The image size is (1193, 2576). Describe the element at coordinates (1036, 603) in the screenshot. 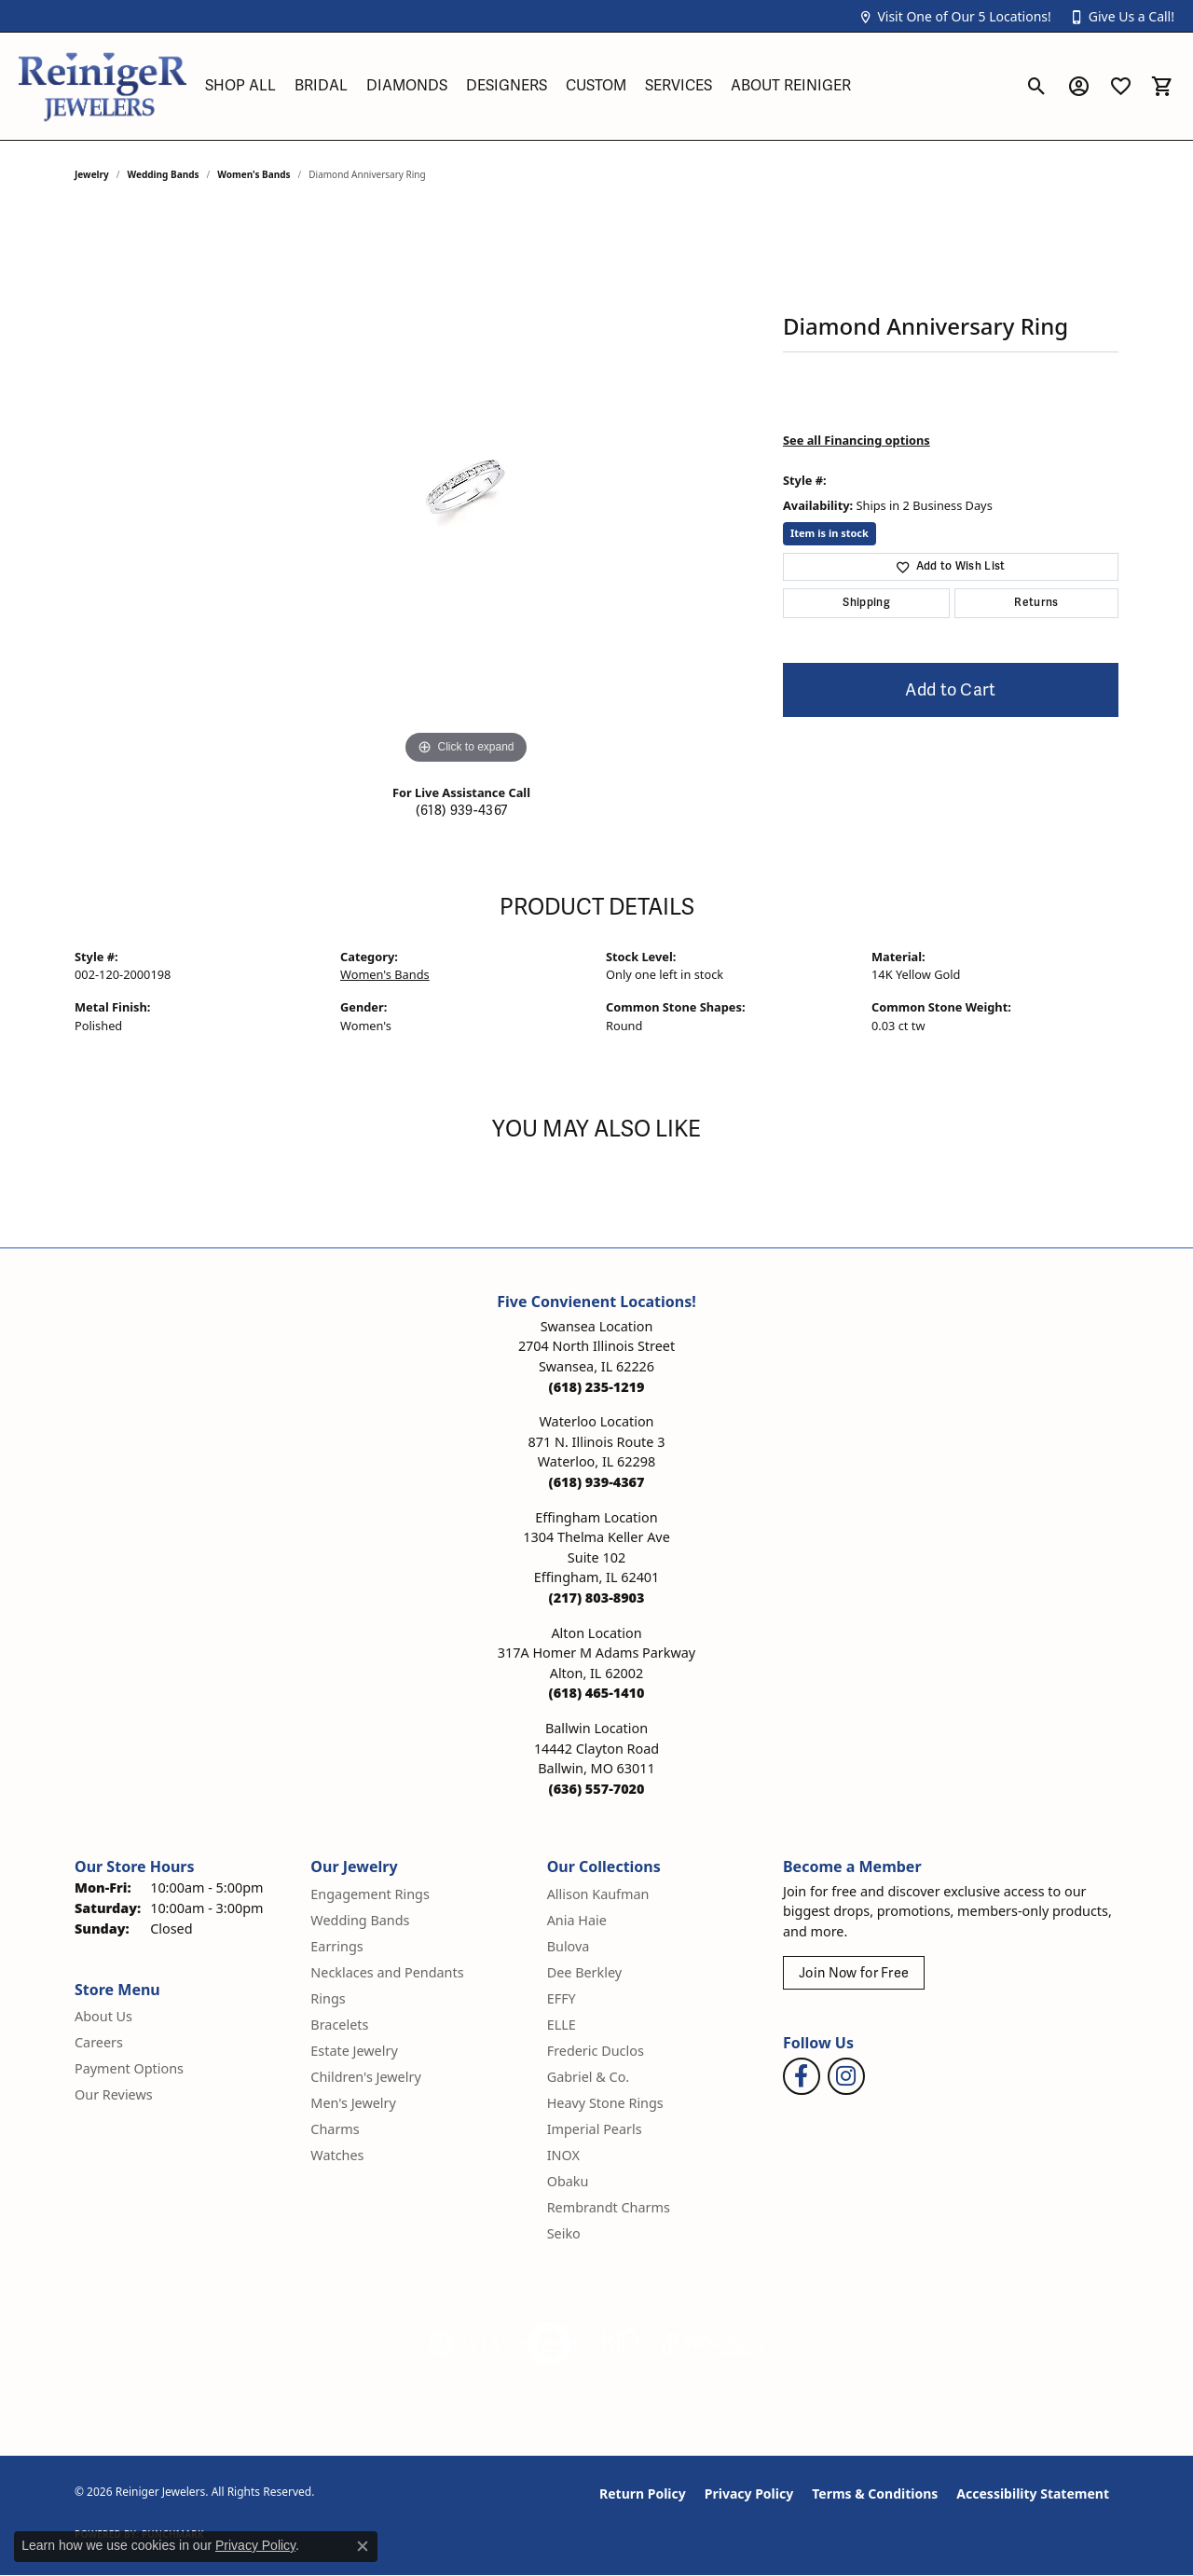

I see `Returns` at that location.